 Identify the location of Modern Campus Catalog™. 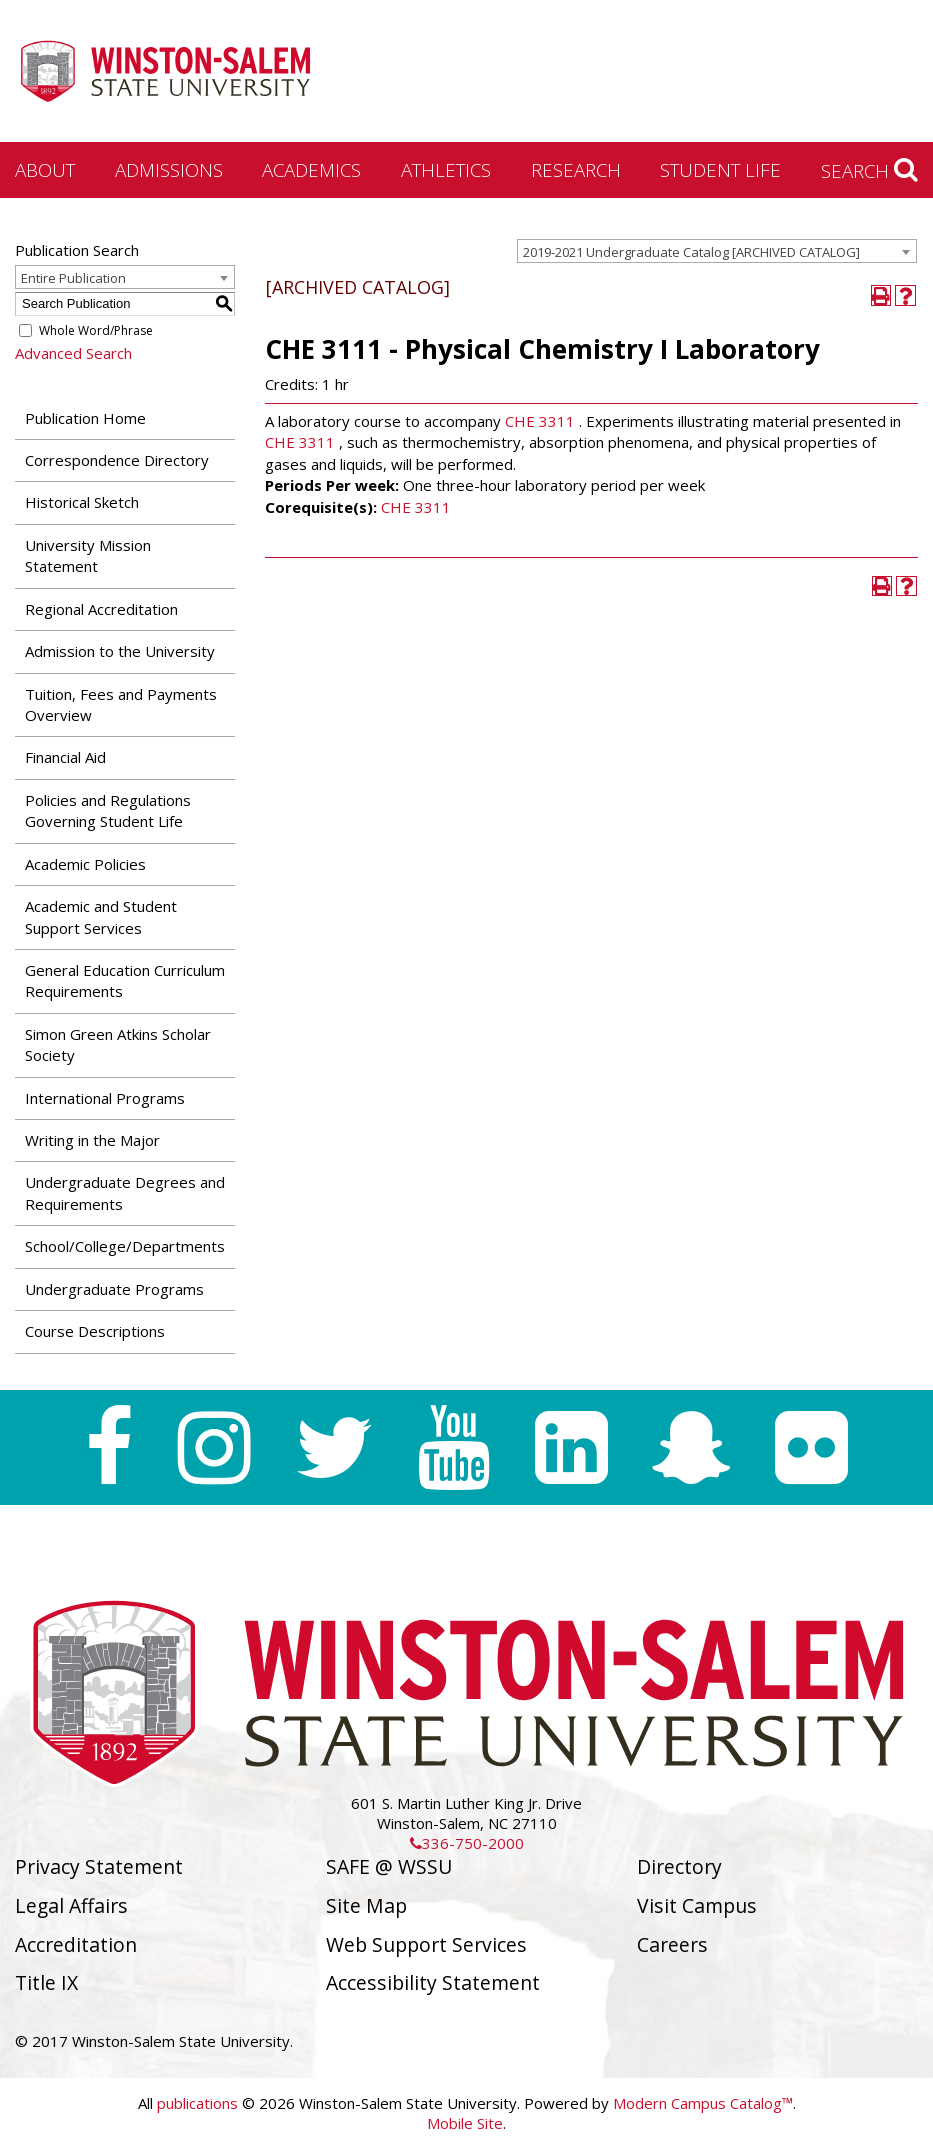
(703, 2103).